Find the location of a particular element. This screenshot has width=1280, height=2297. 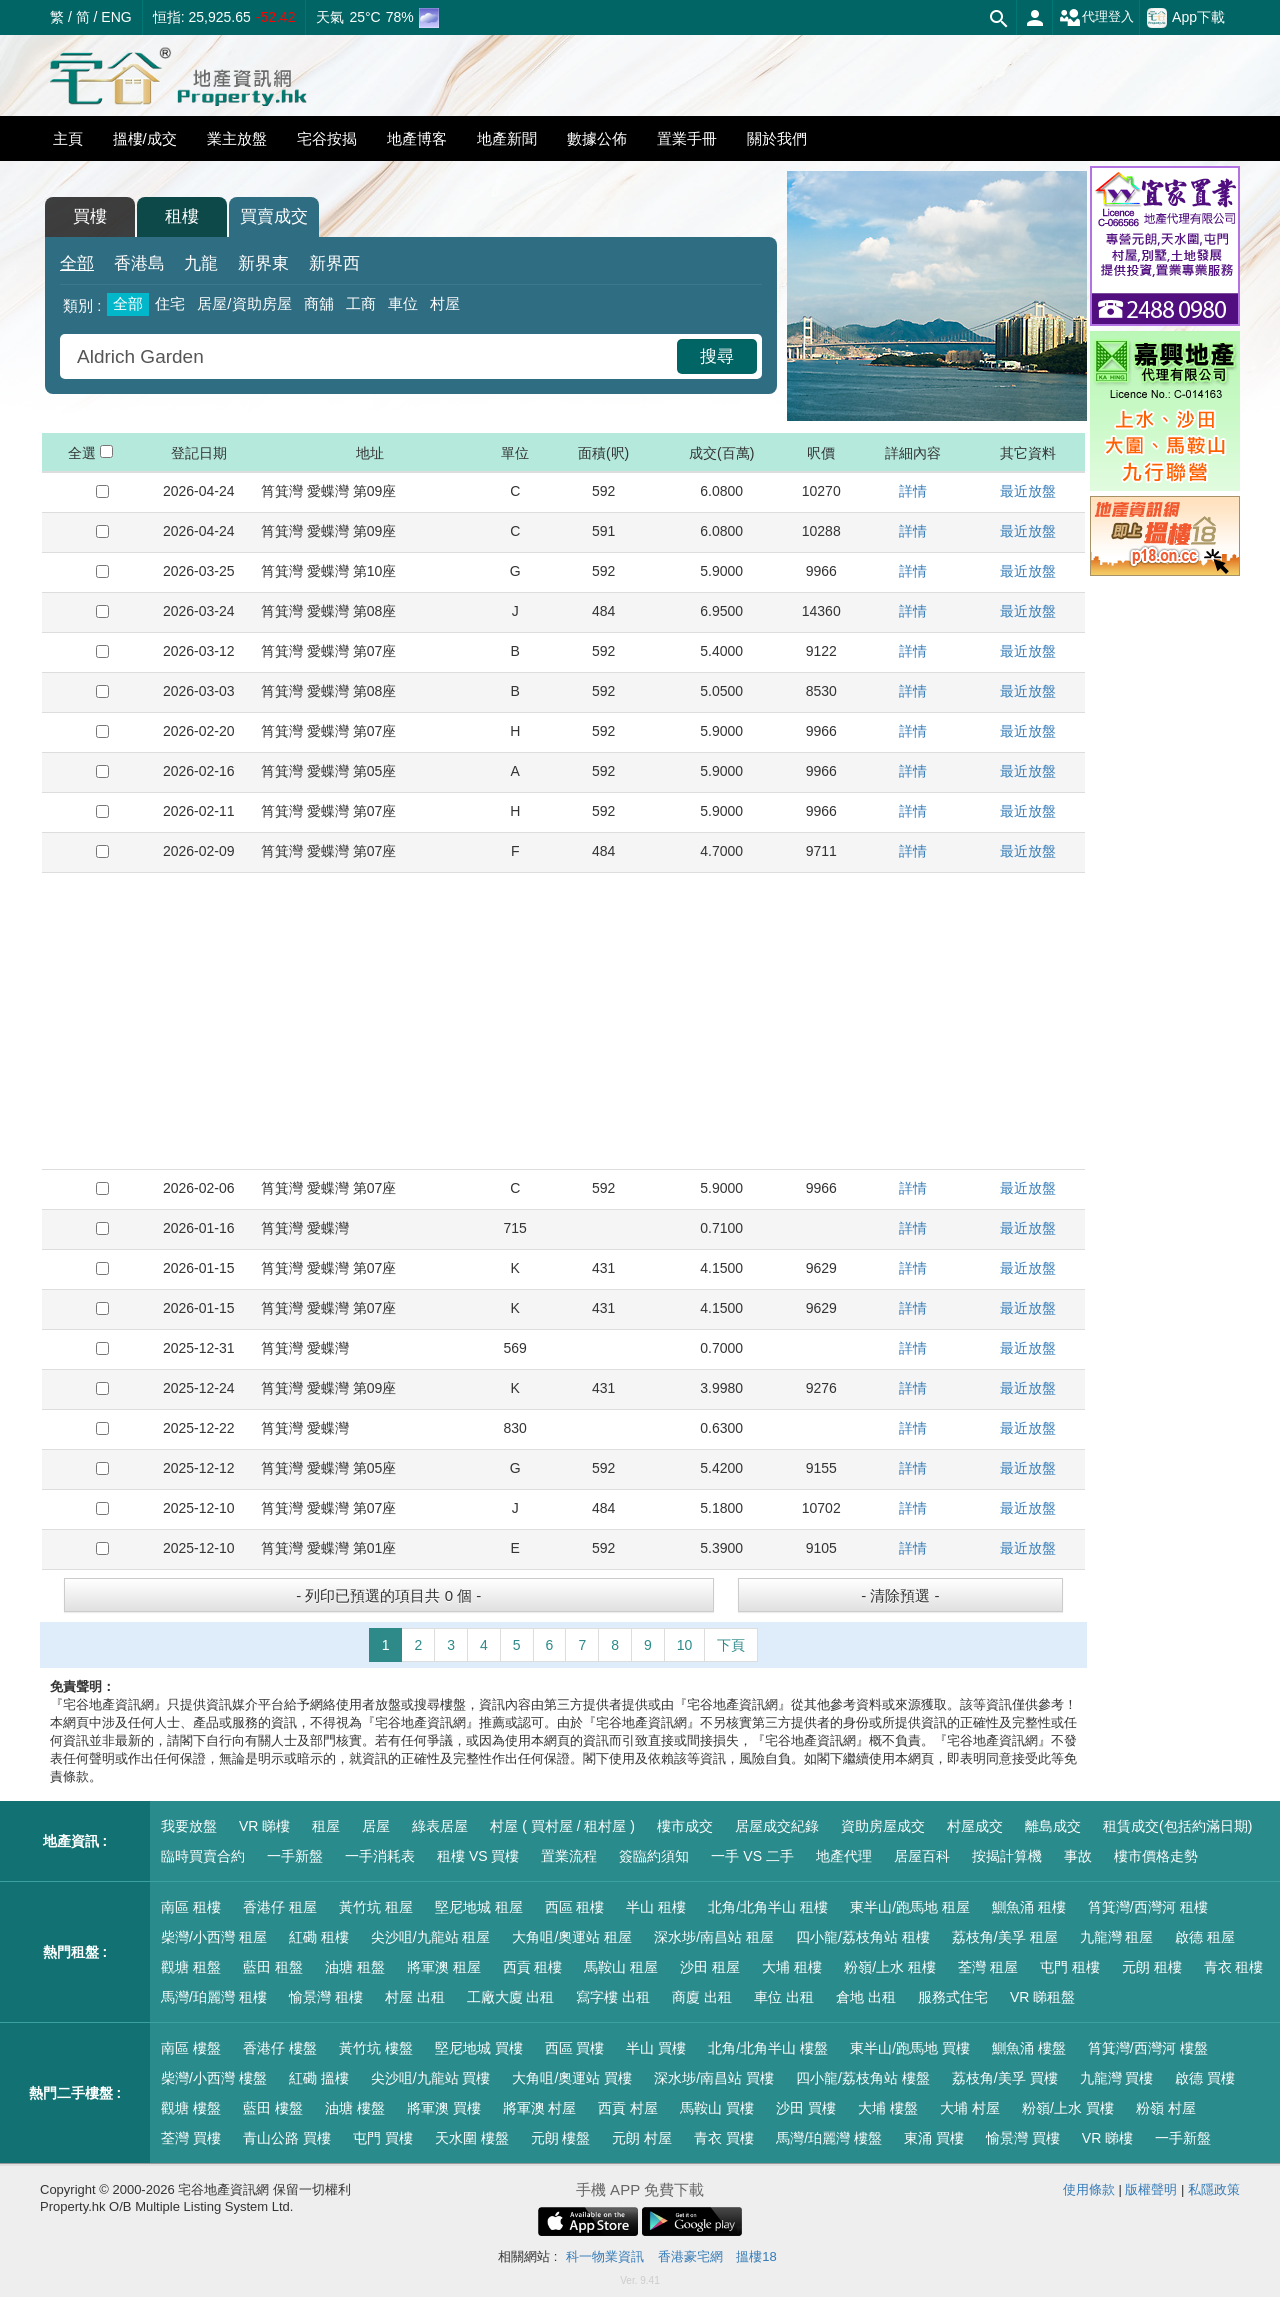

資助房屋成交 is located at coordinates (883, 1826).